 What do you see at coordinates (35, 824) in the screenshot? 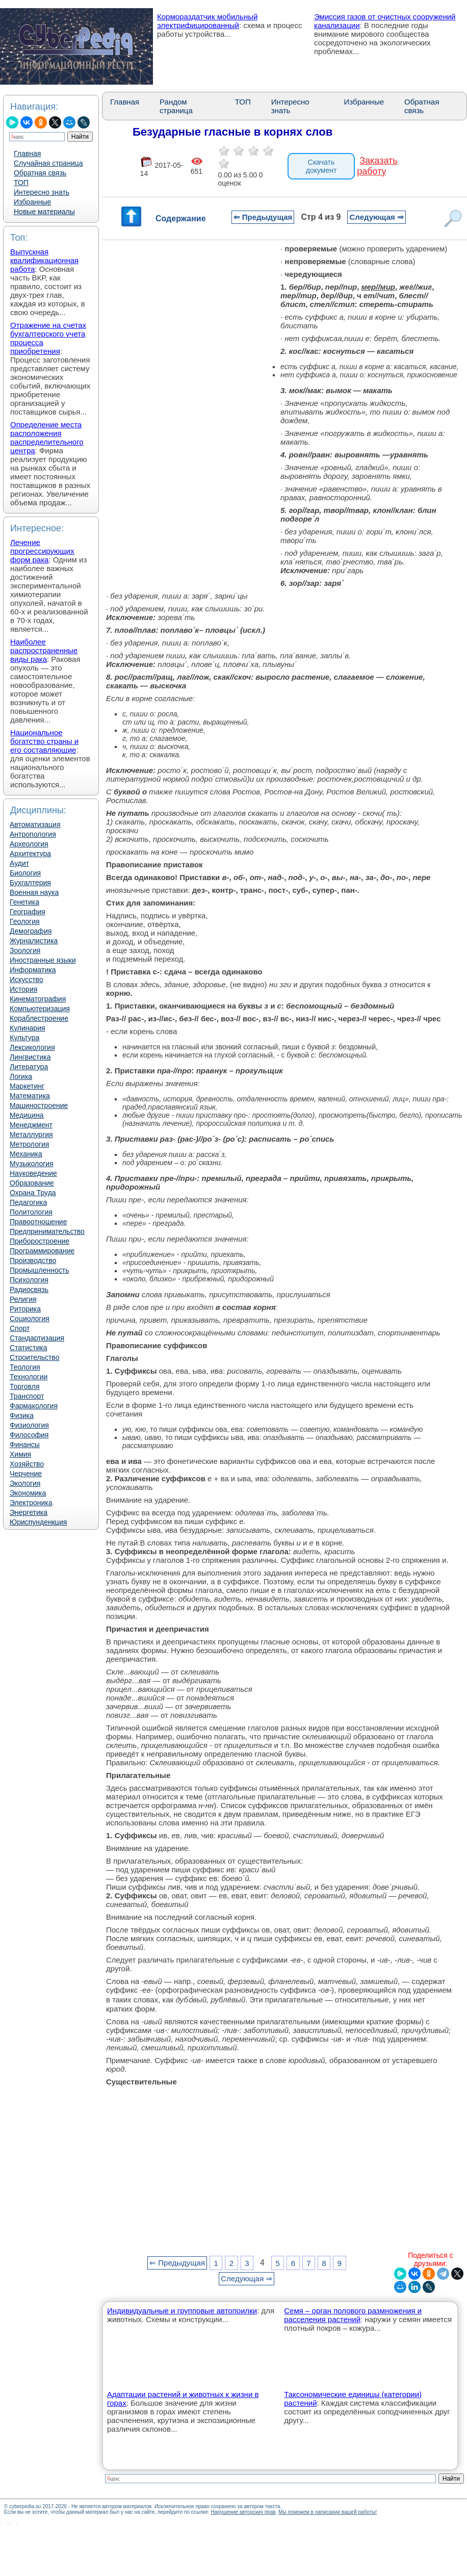
I see `Автоматизация` at bounding box center [35, 824].